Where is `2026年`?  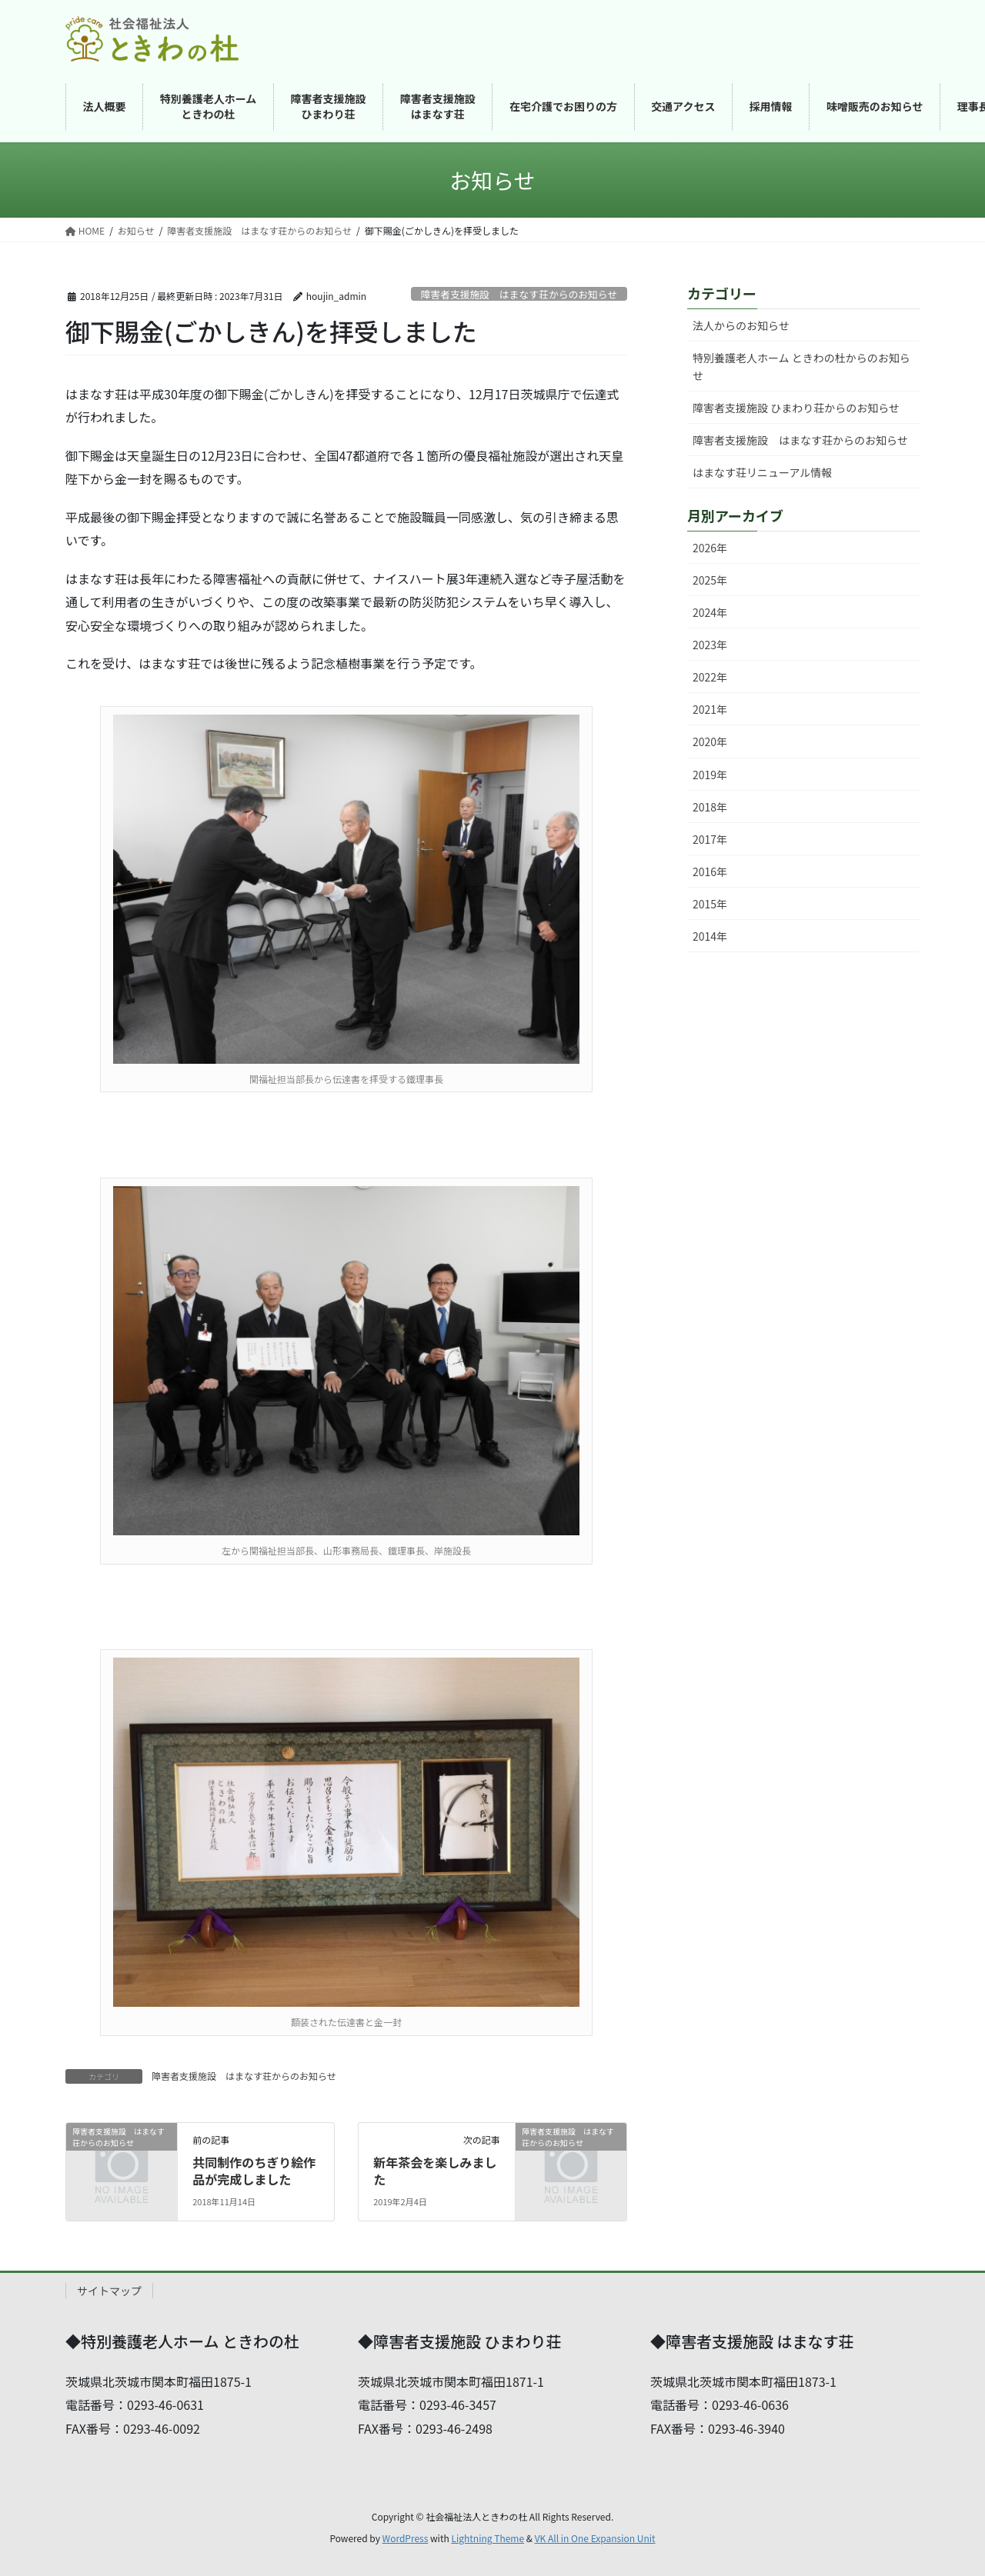 2026年 is located at coordinates (710, 547).